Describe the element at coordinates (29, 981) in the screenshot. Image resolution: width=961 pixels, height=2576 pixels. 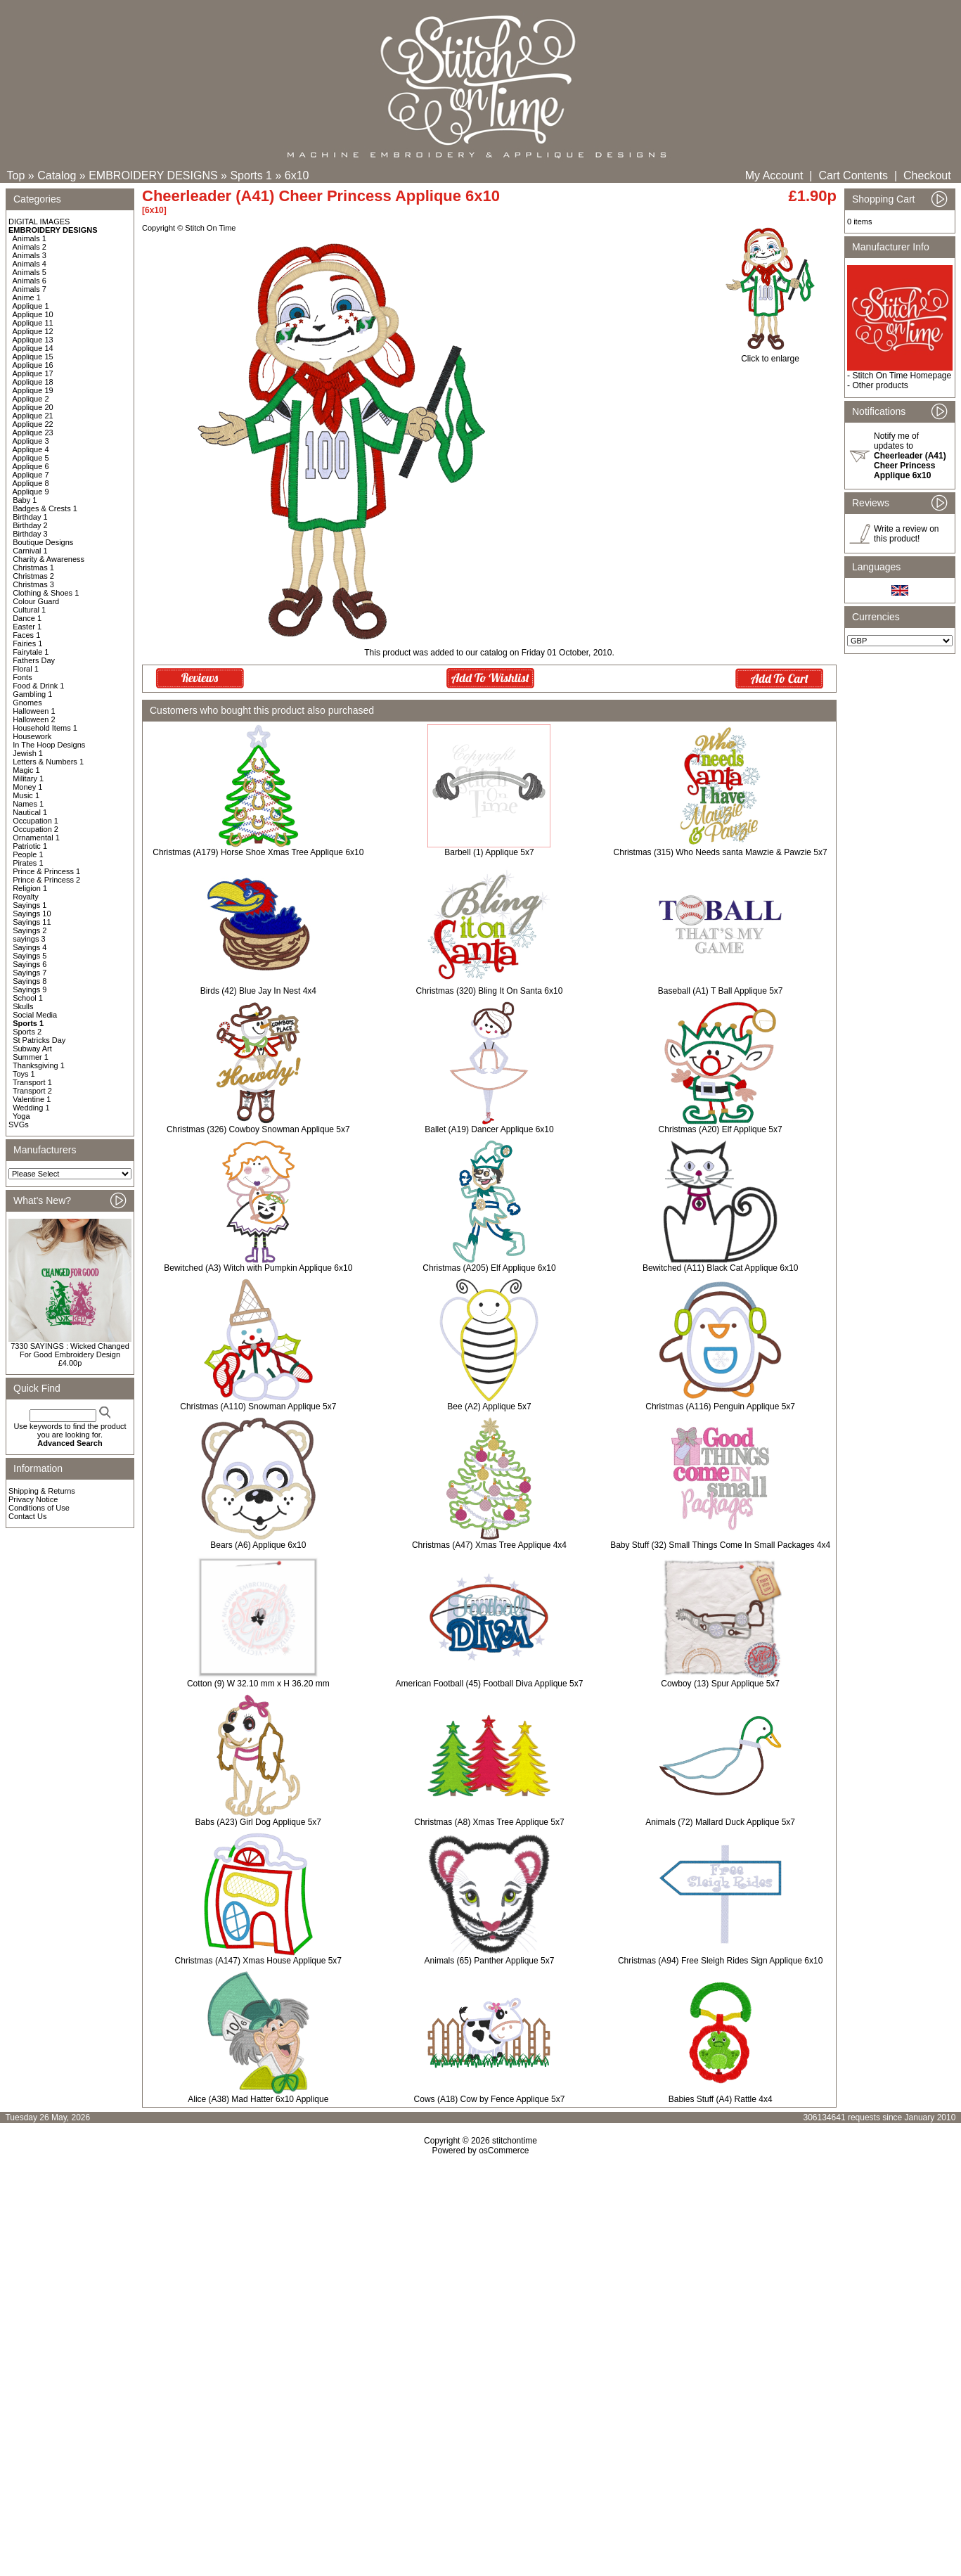
I see `Sayings 8` at that location.